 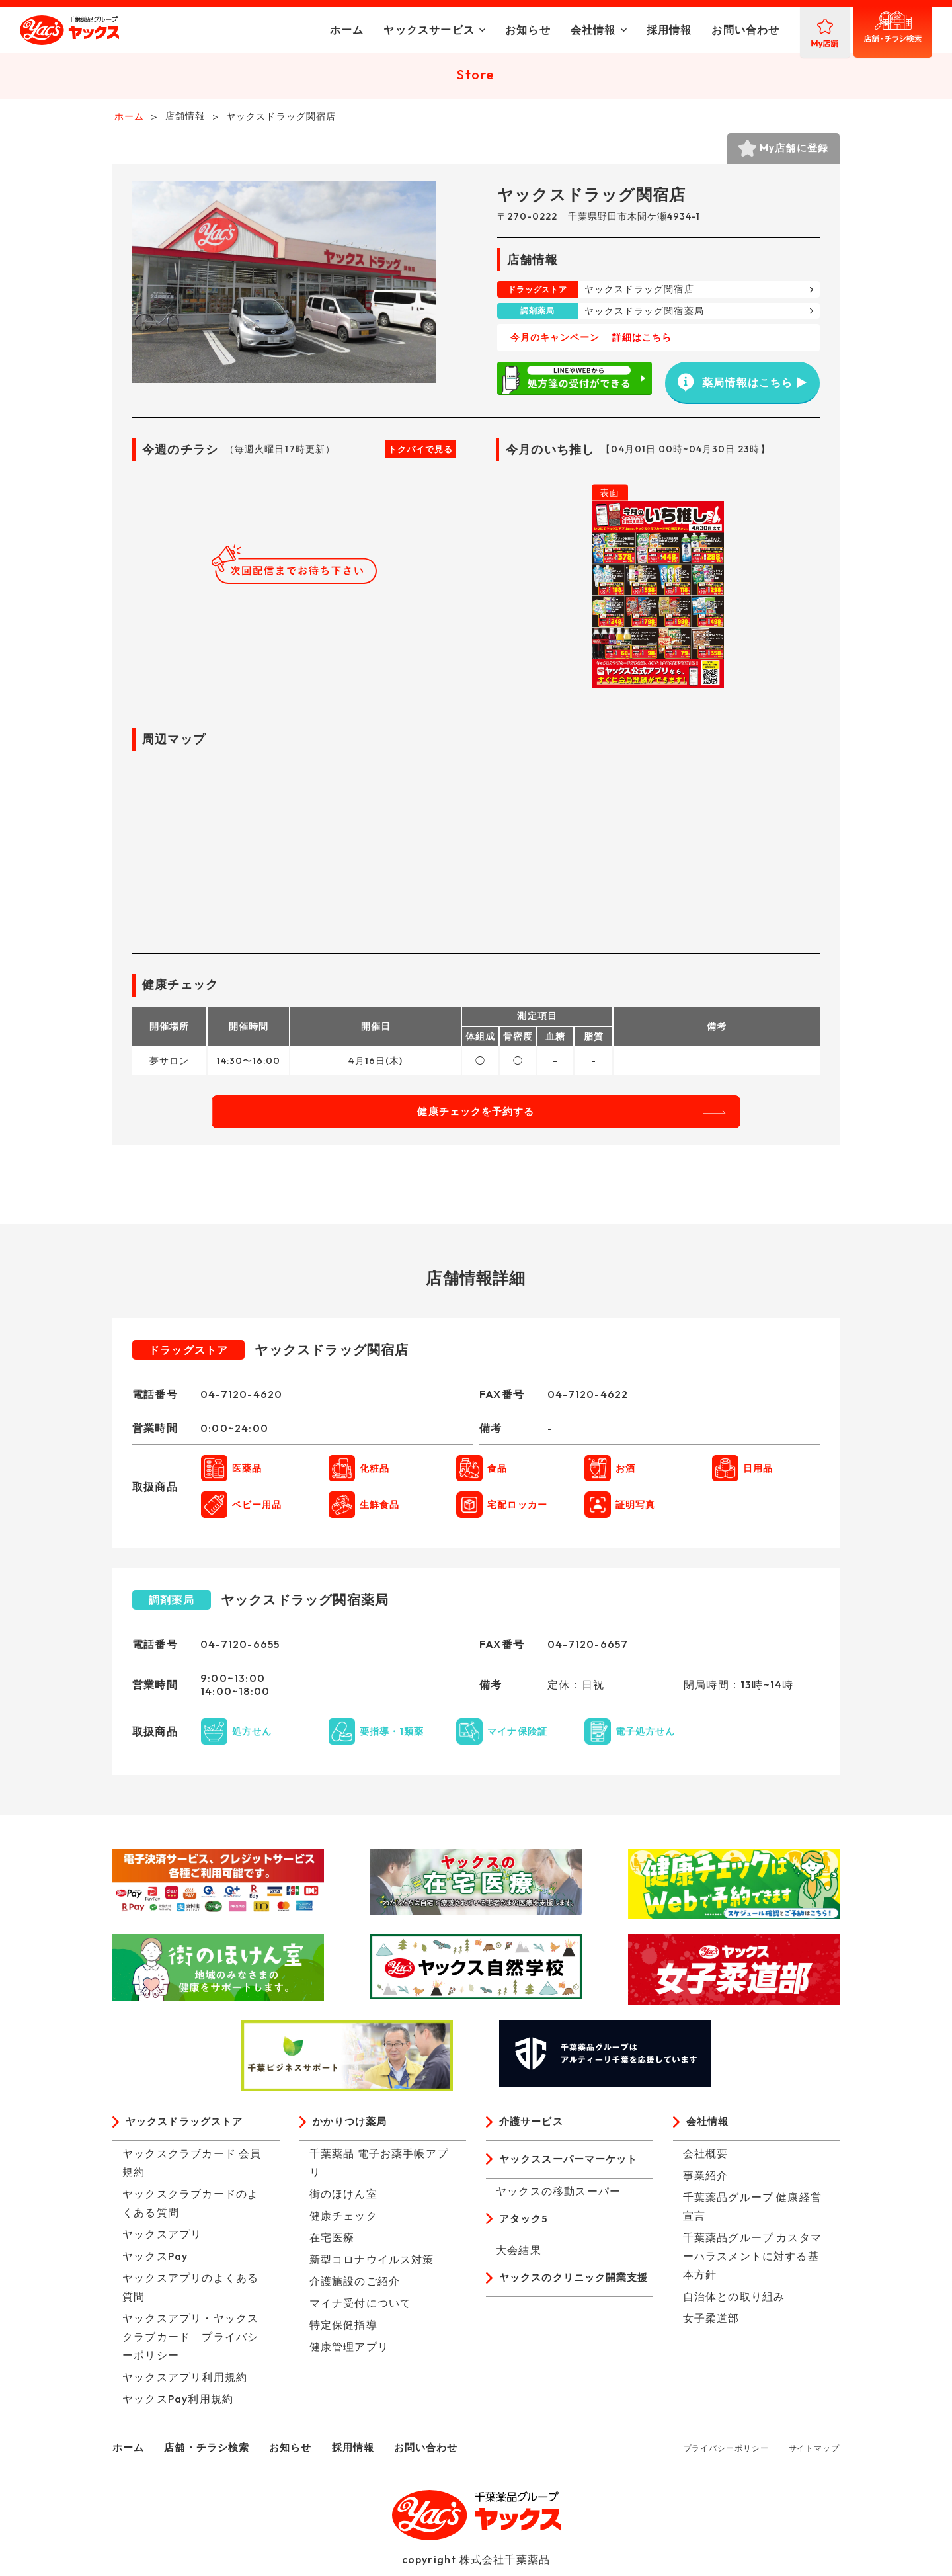 What do you see at coordinates (190, 2343) in the screenshot?
I see `ヤックスアプリ・ヤックスクラブカード プライバシーポリシー` at bounding box center [190, 2343].